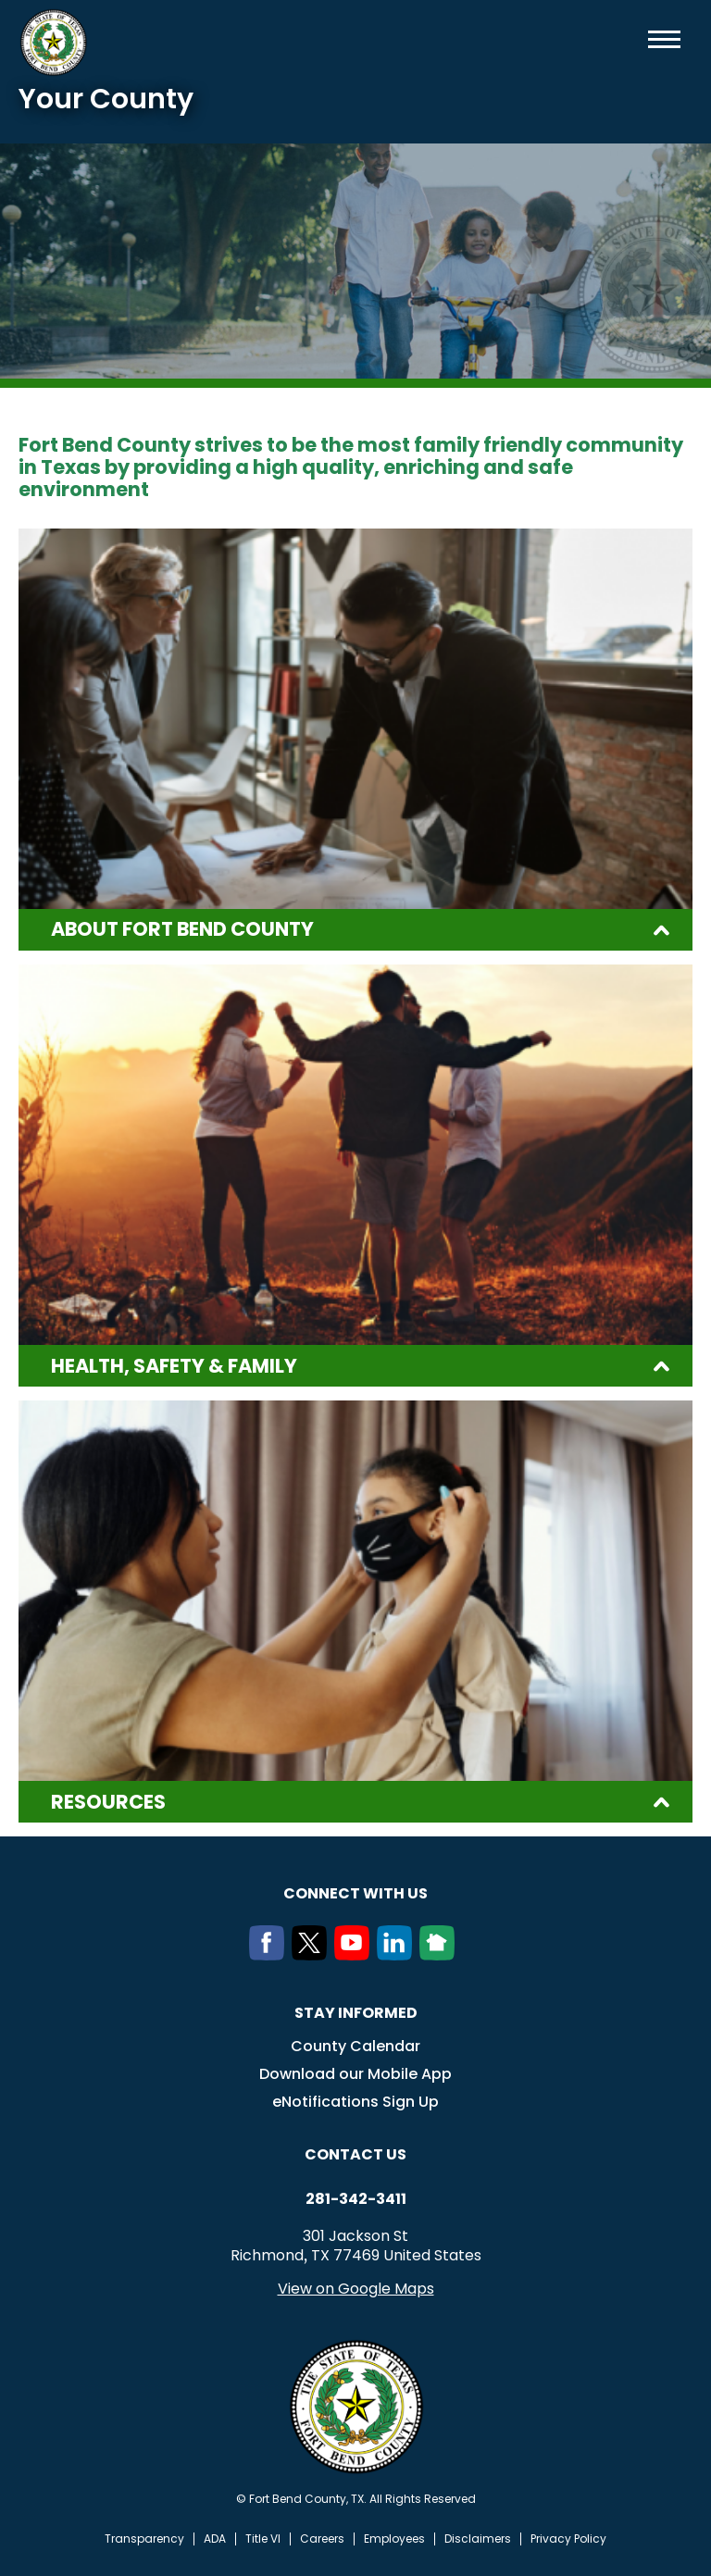  I want to click on Transparency, so click(144, 2538).